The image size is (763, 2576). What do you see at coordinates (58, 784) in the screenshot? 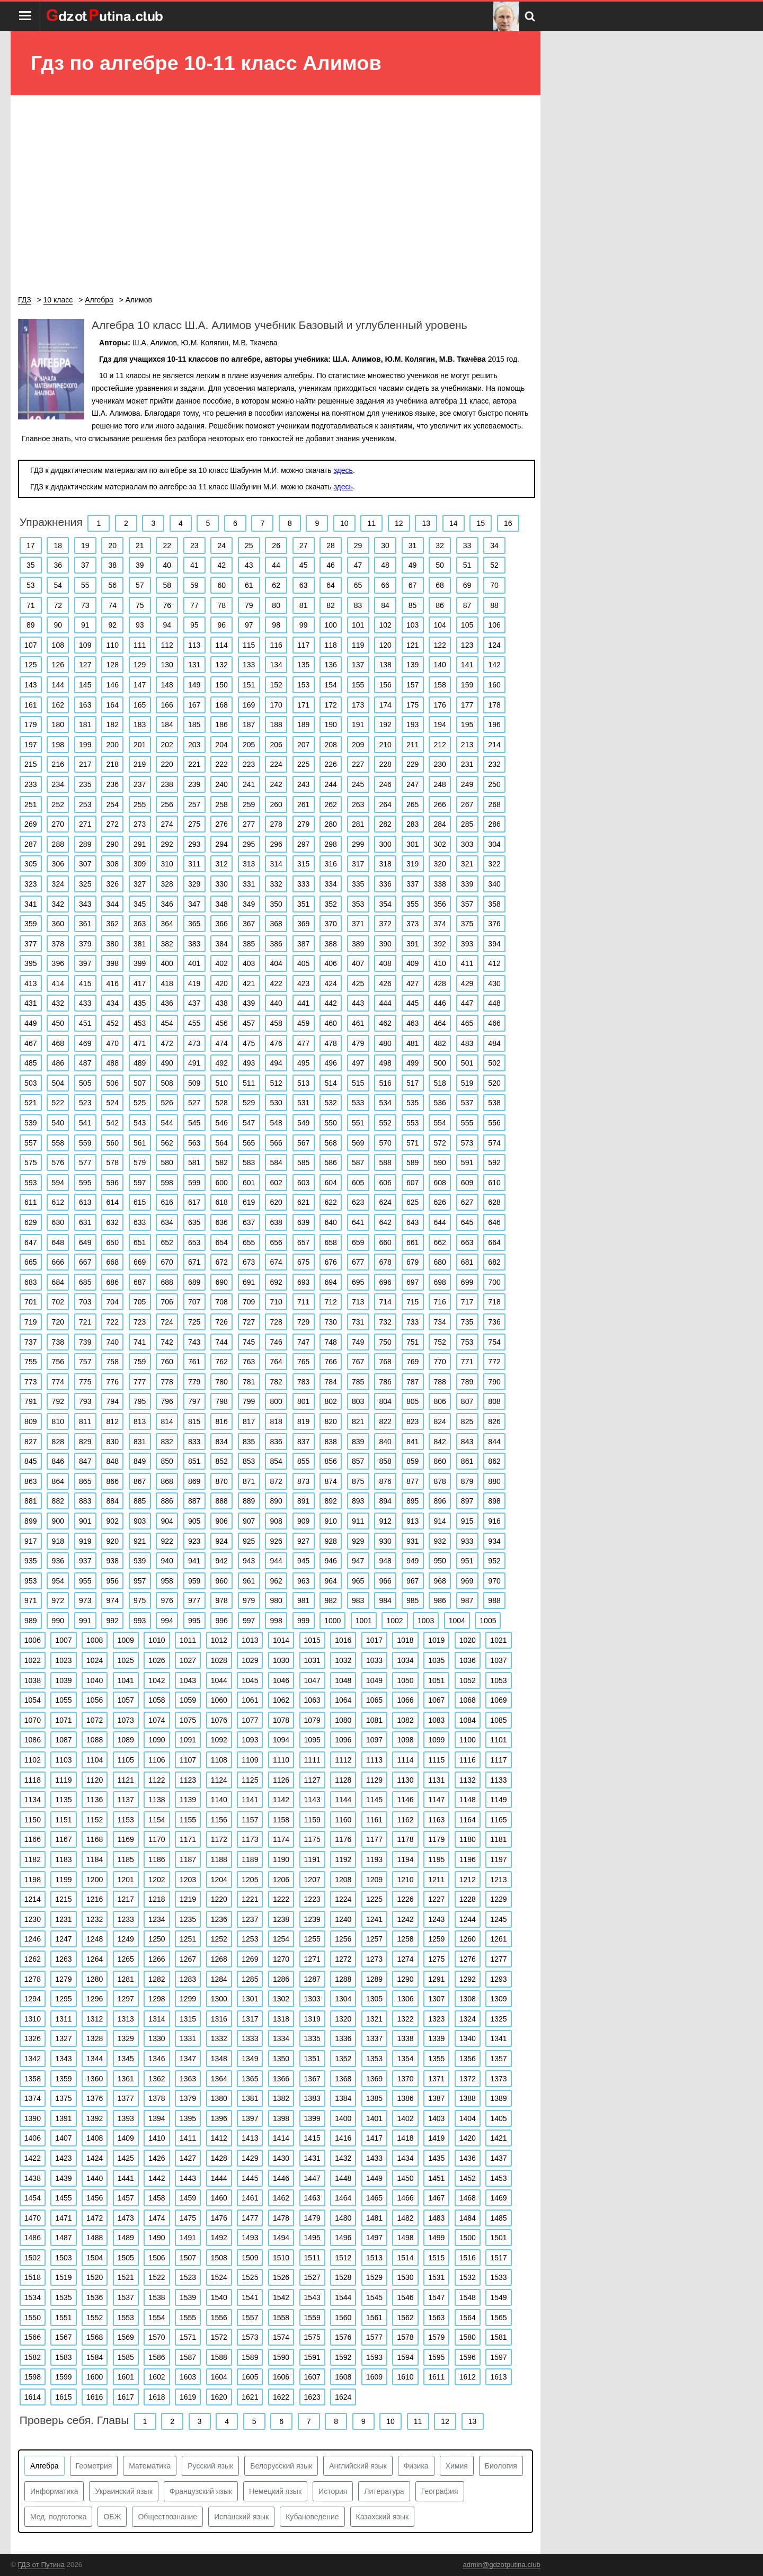
I see `234` at bounding box center [58, 784].